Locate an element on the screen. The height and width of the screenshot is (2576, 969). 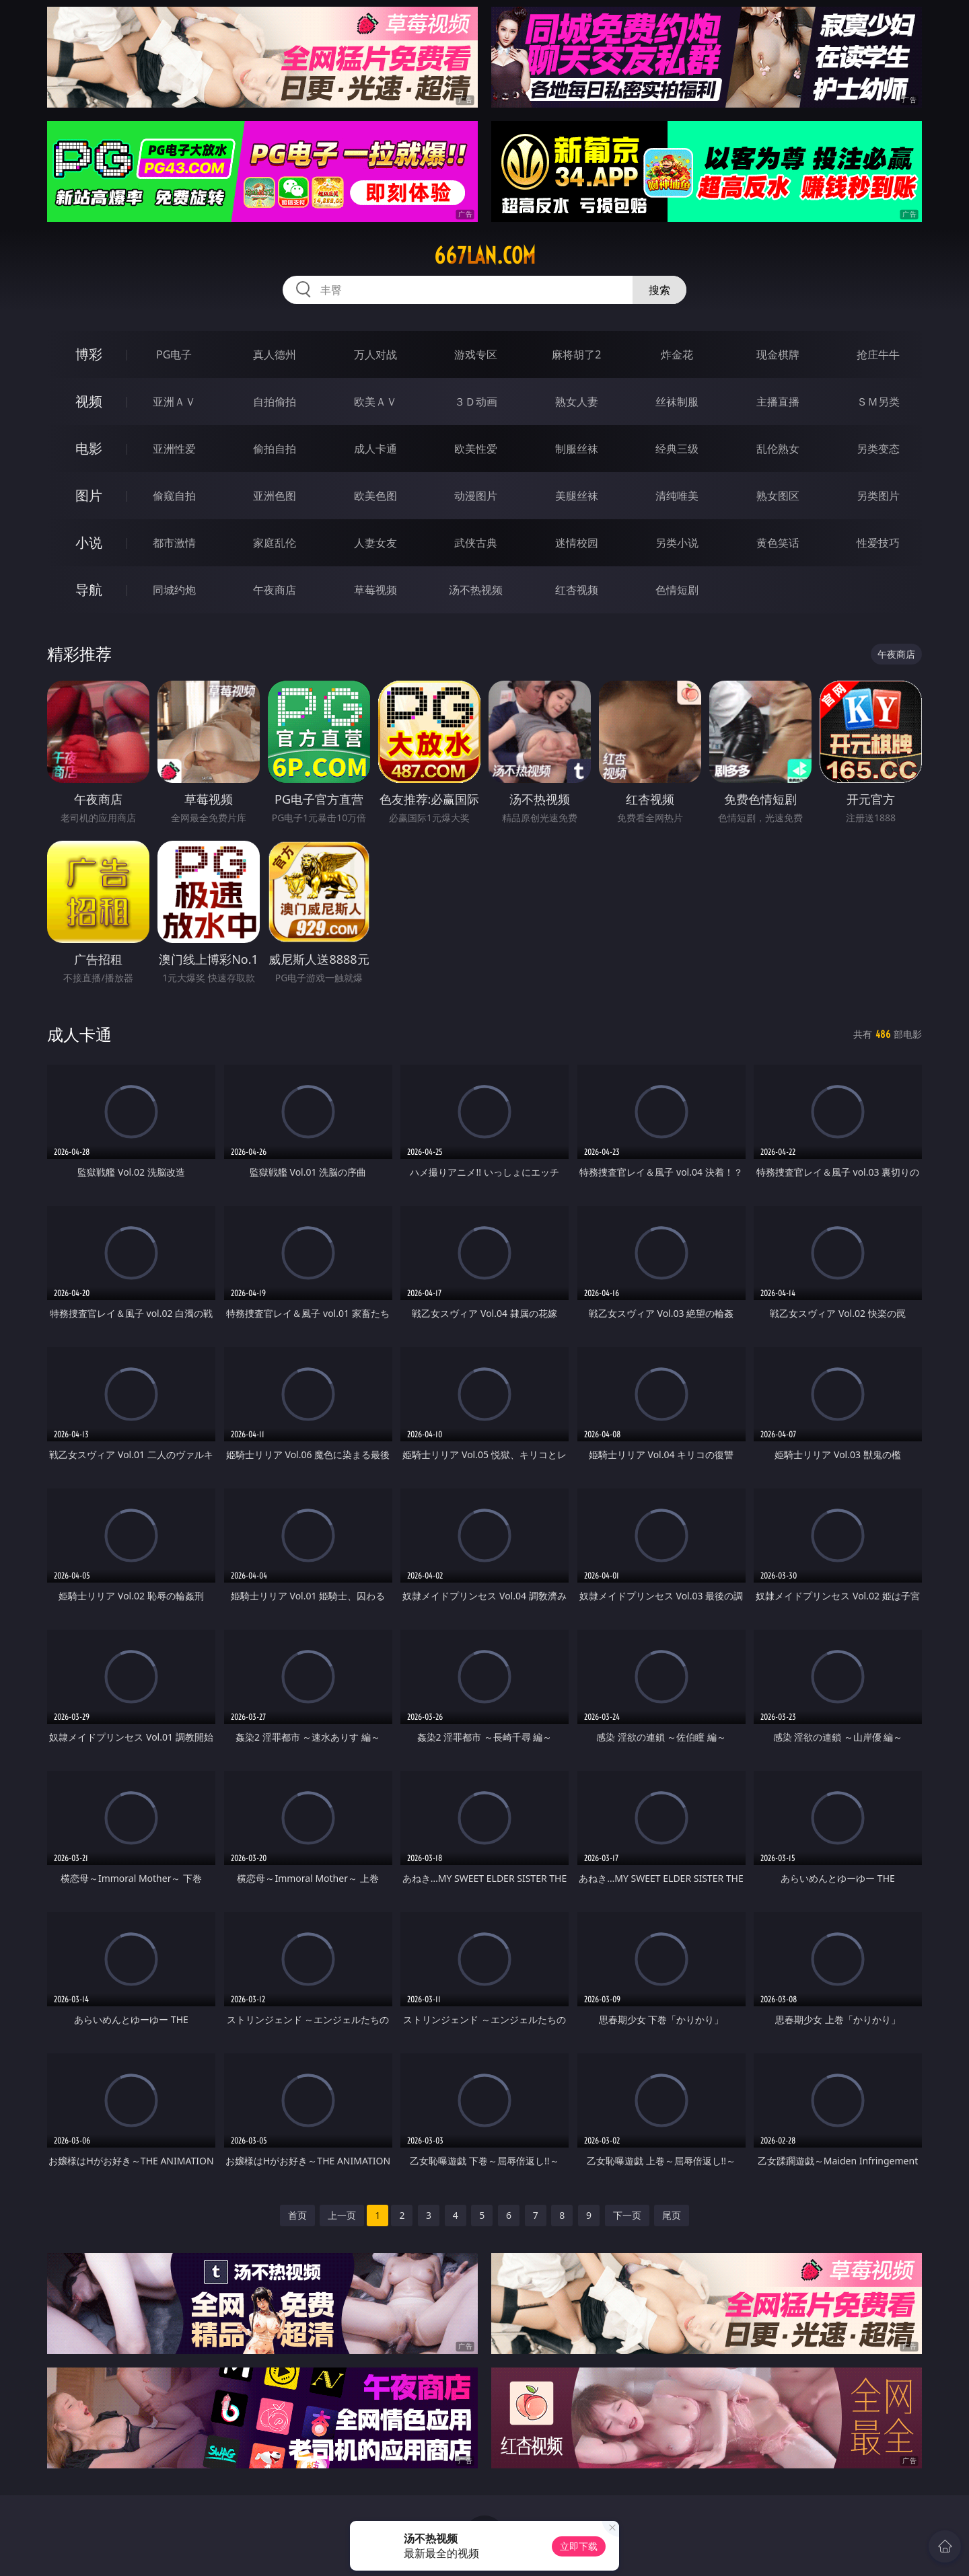
人妻女友 is located at coordinates (375, 542).